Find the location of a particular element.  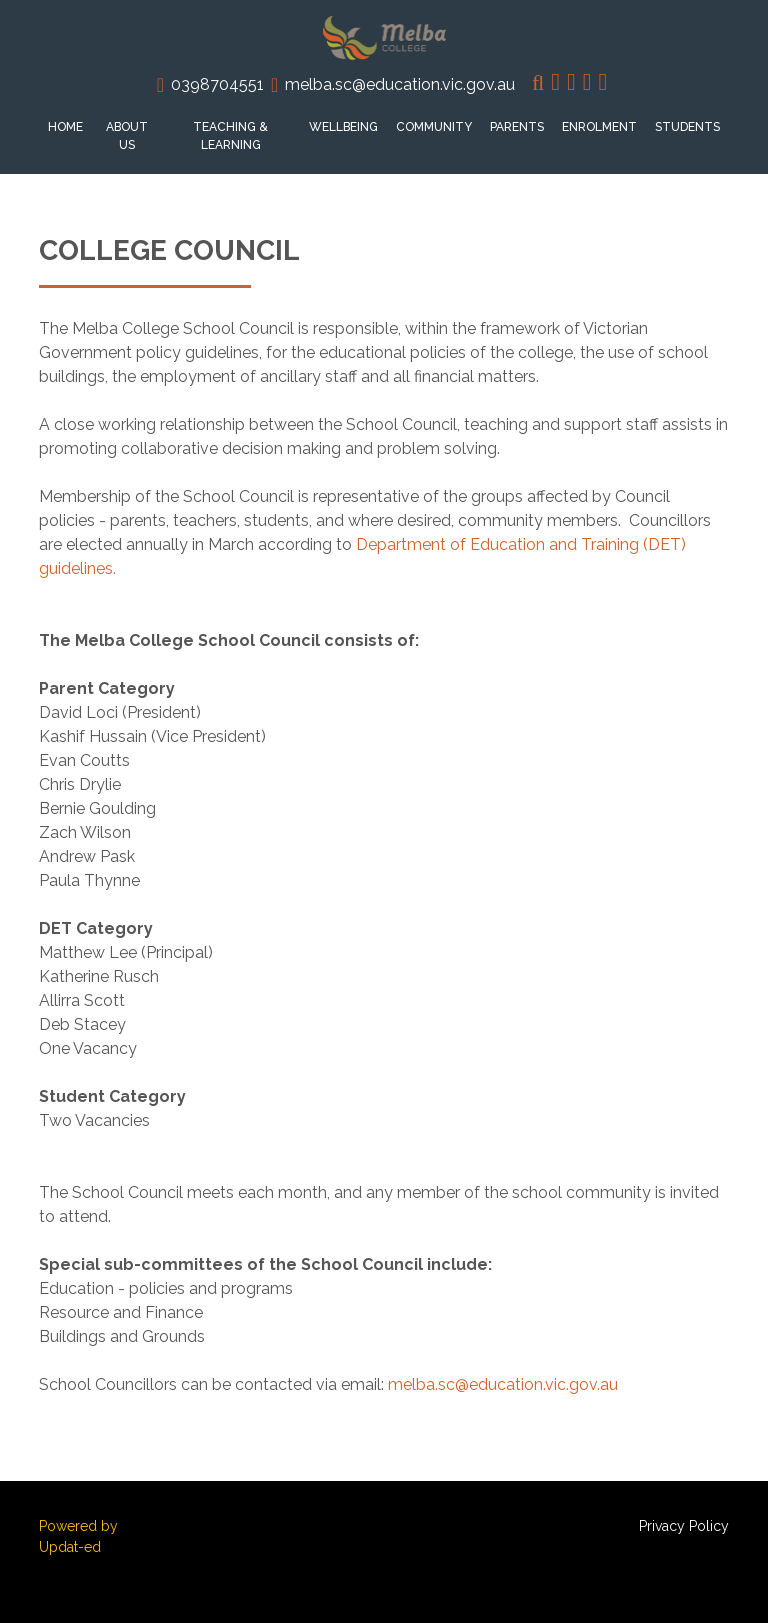

0398704551 is located at coordinates (217, 84).